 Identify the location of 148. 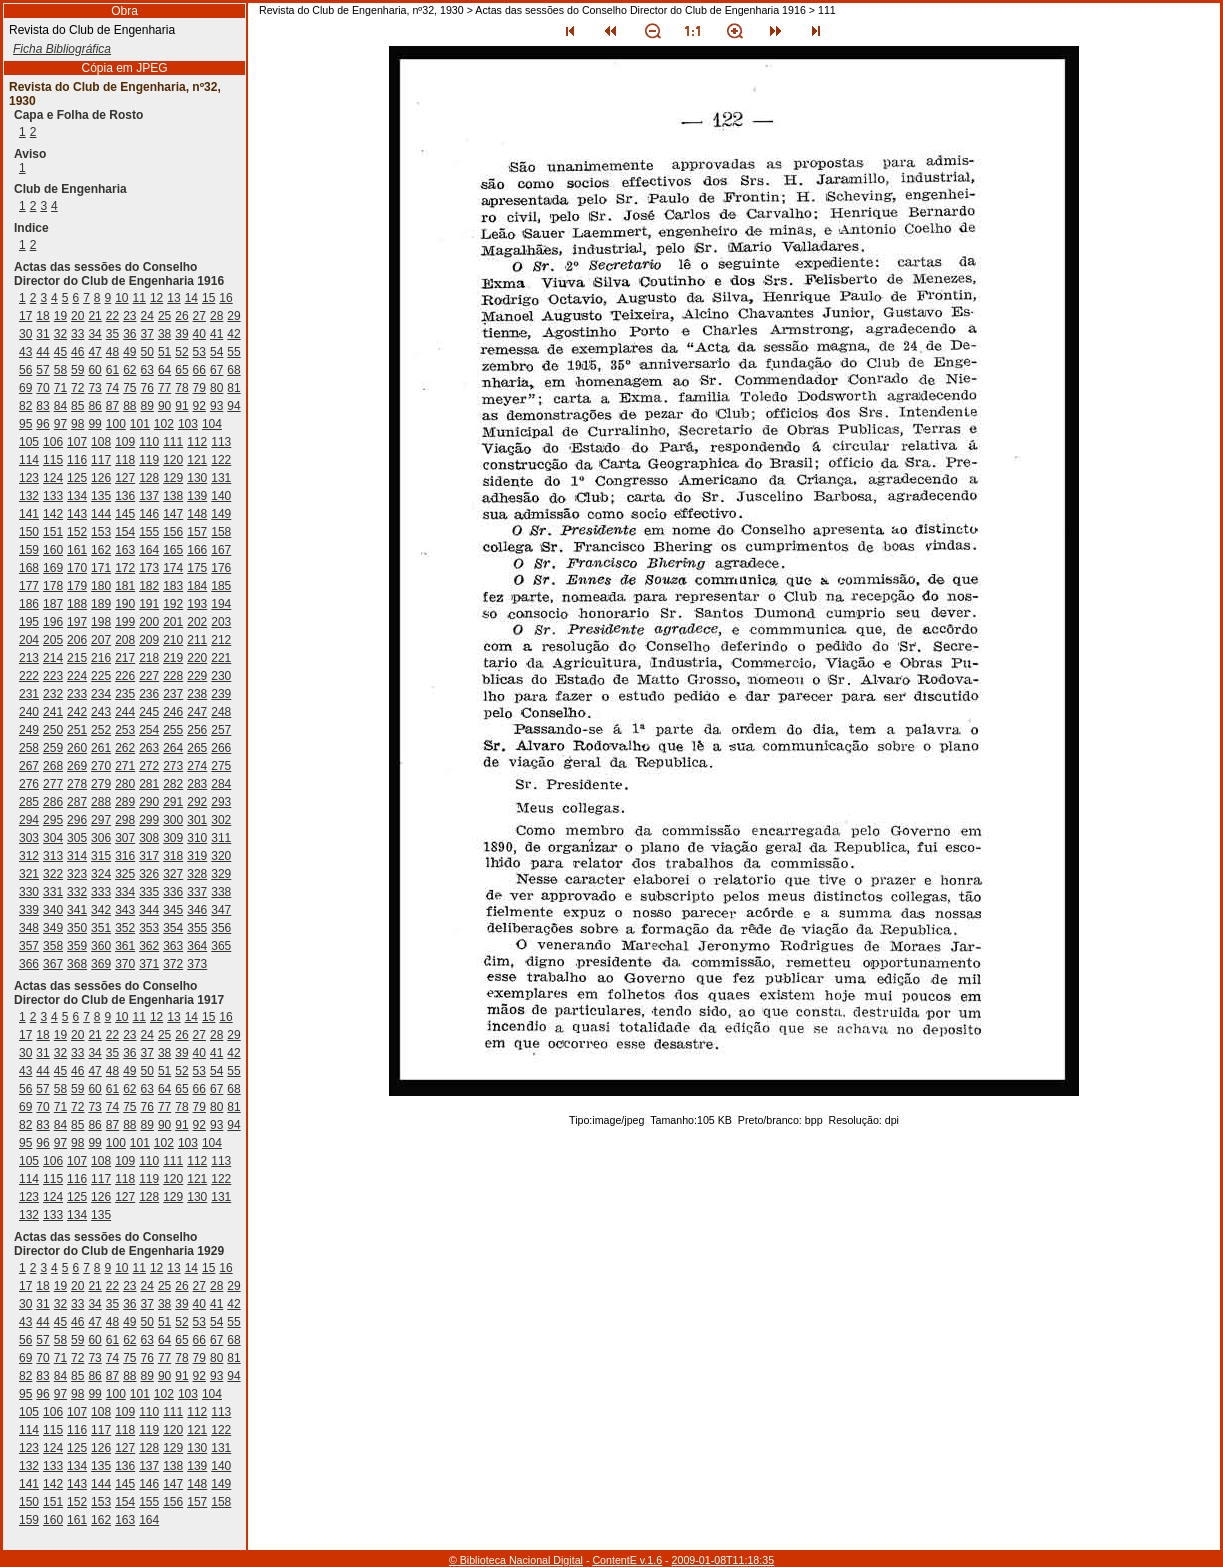
(197, 514).